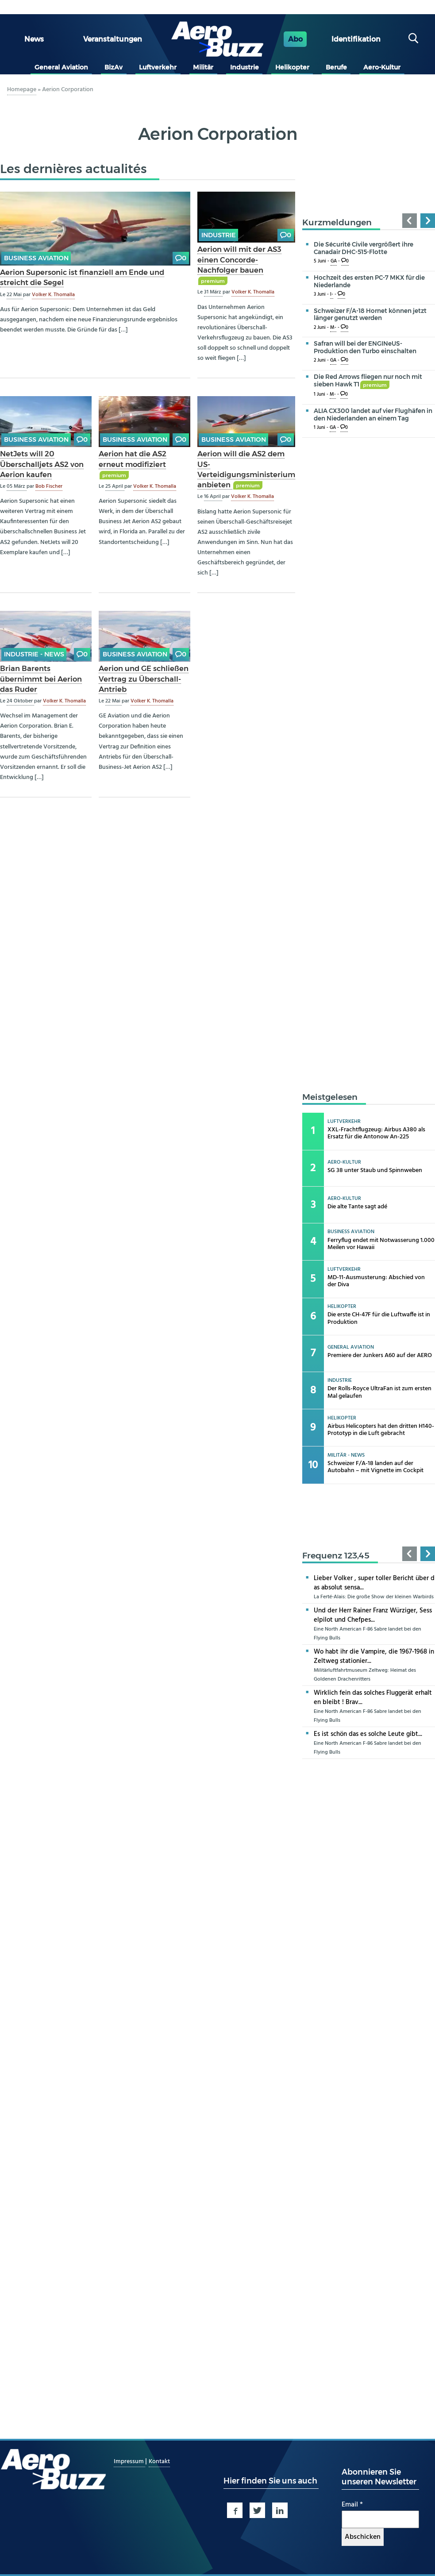 The image size is (435, 2576). I want to click on Volker K. Thomalla, so click(53, 295).